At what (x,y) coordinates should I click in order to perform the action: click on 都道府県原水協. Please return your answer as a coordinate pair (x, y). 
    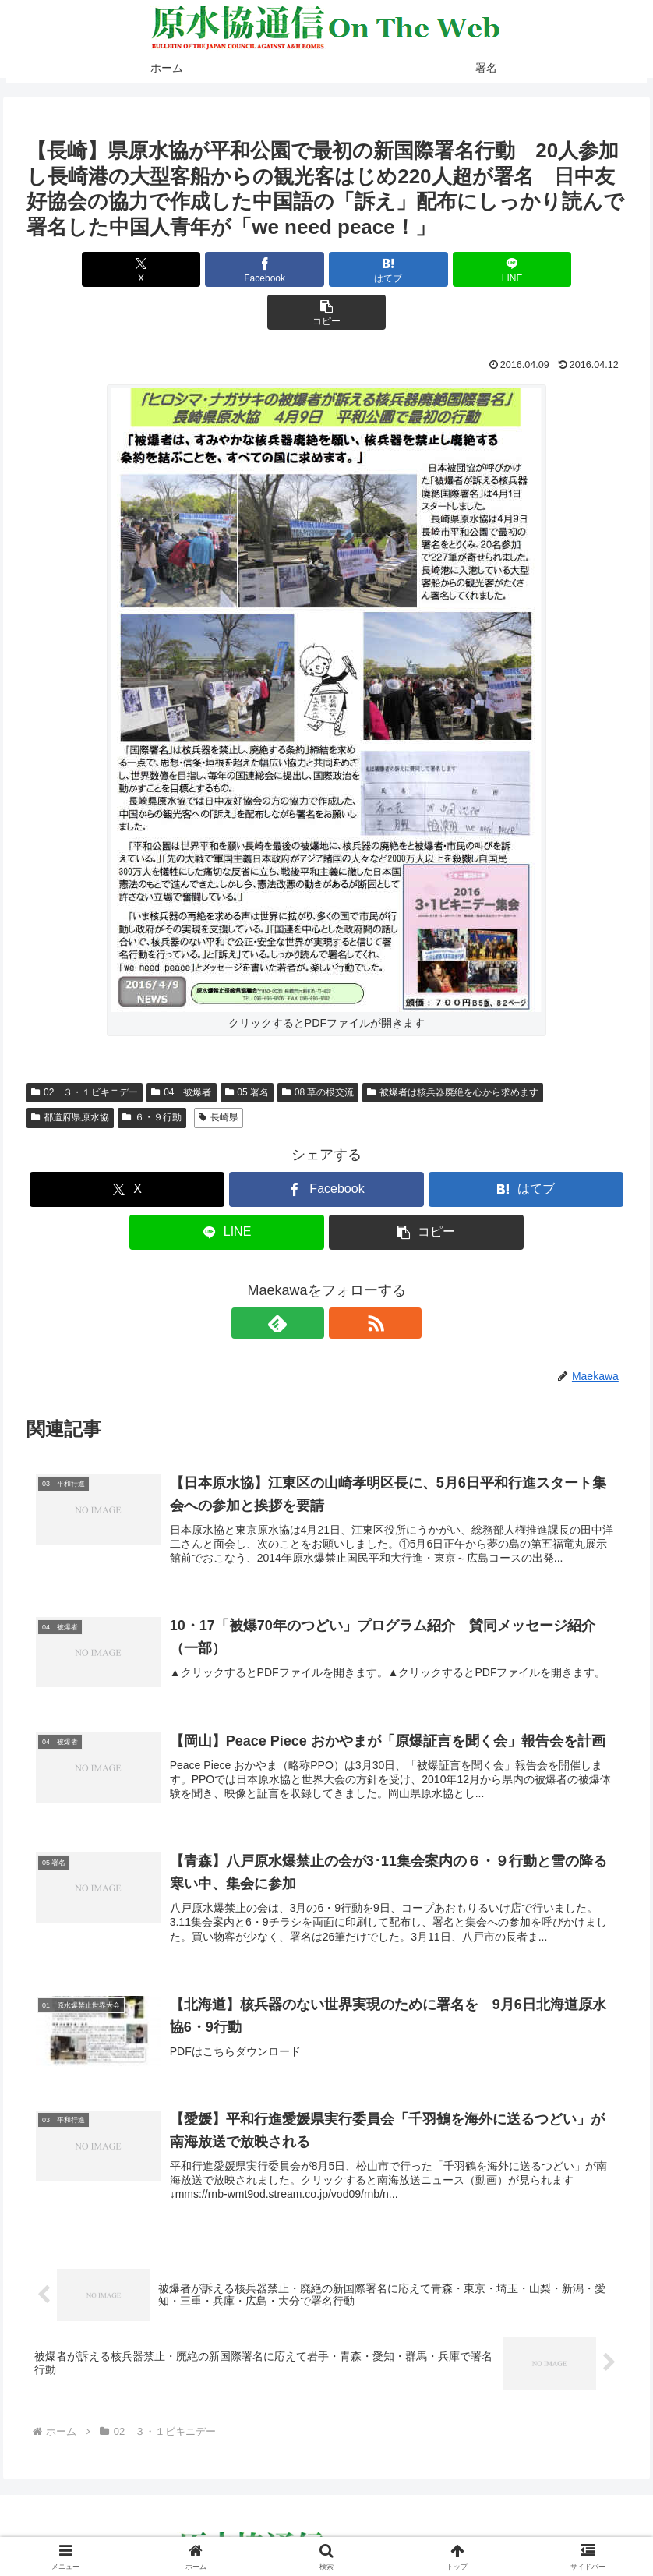
    Looking at the image, I should click on (70, 1074).